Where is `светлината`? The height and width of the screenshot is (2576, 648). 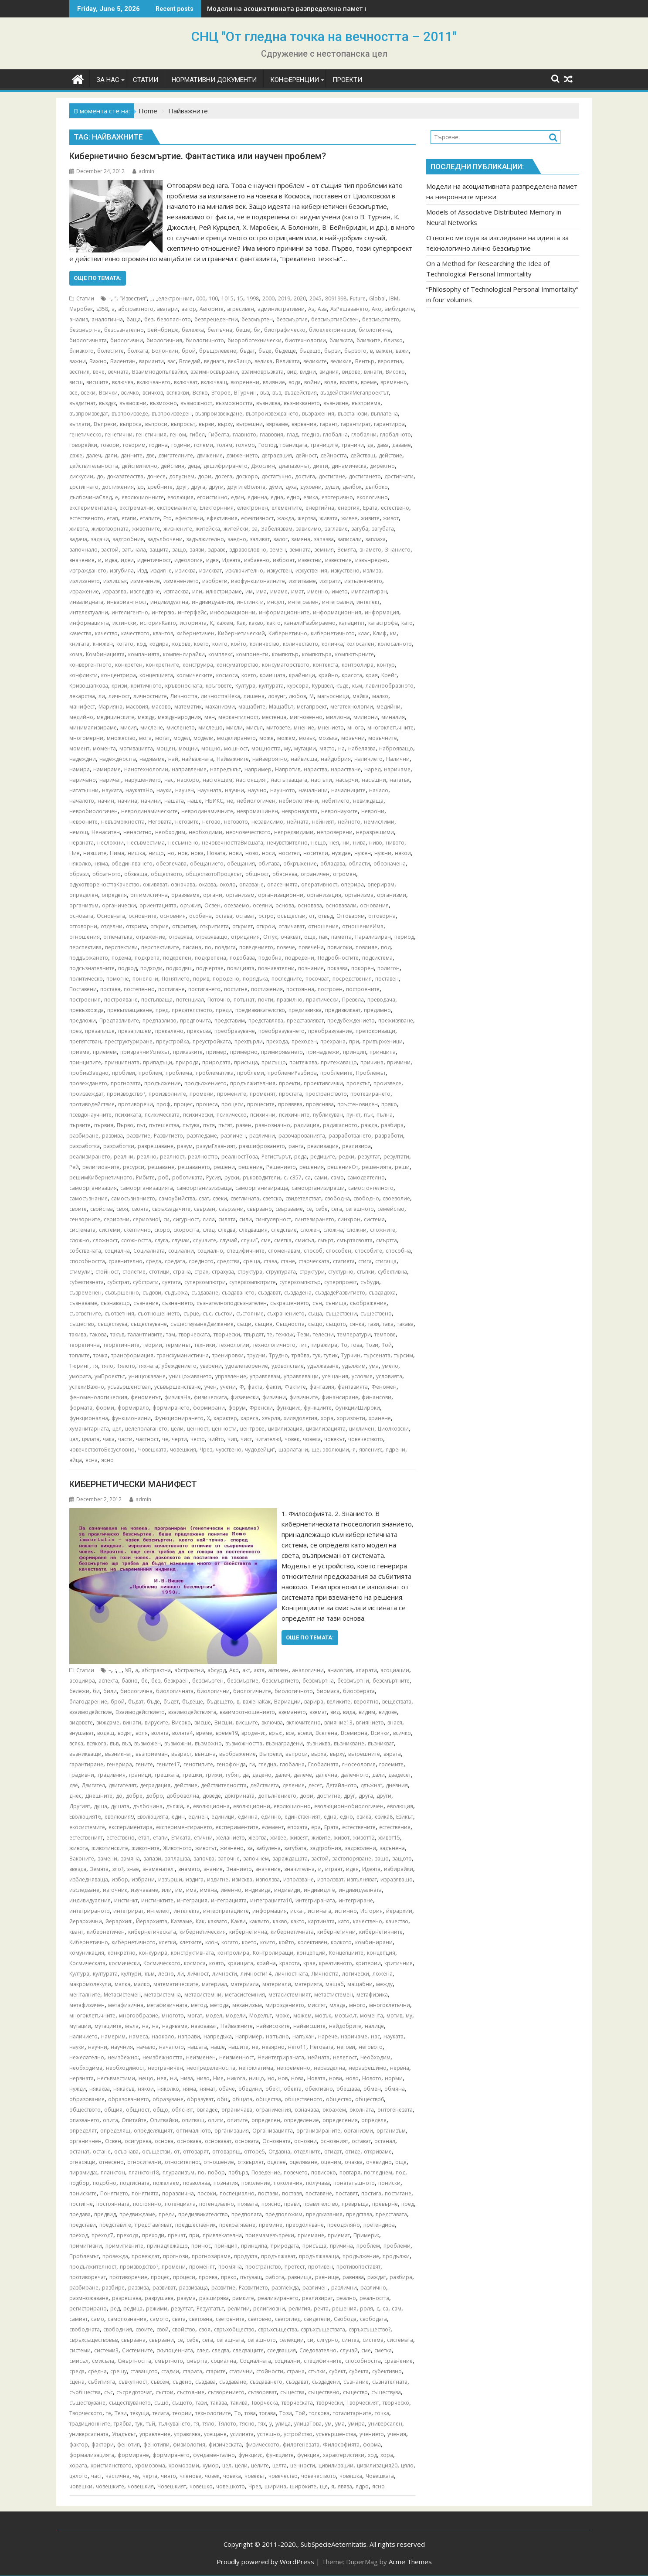 светлината is located at coordinates (245, 1198).